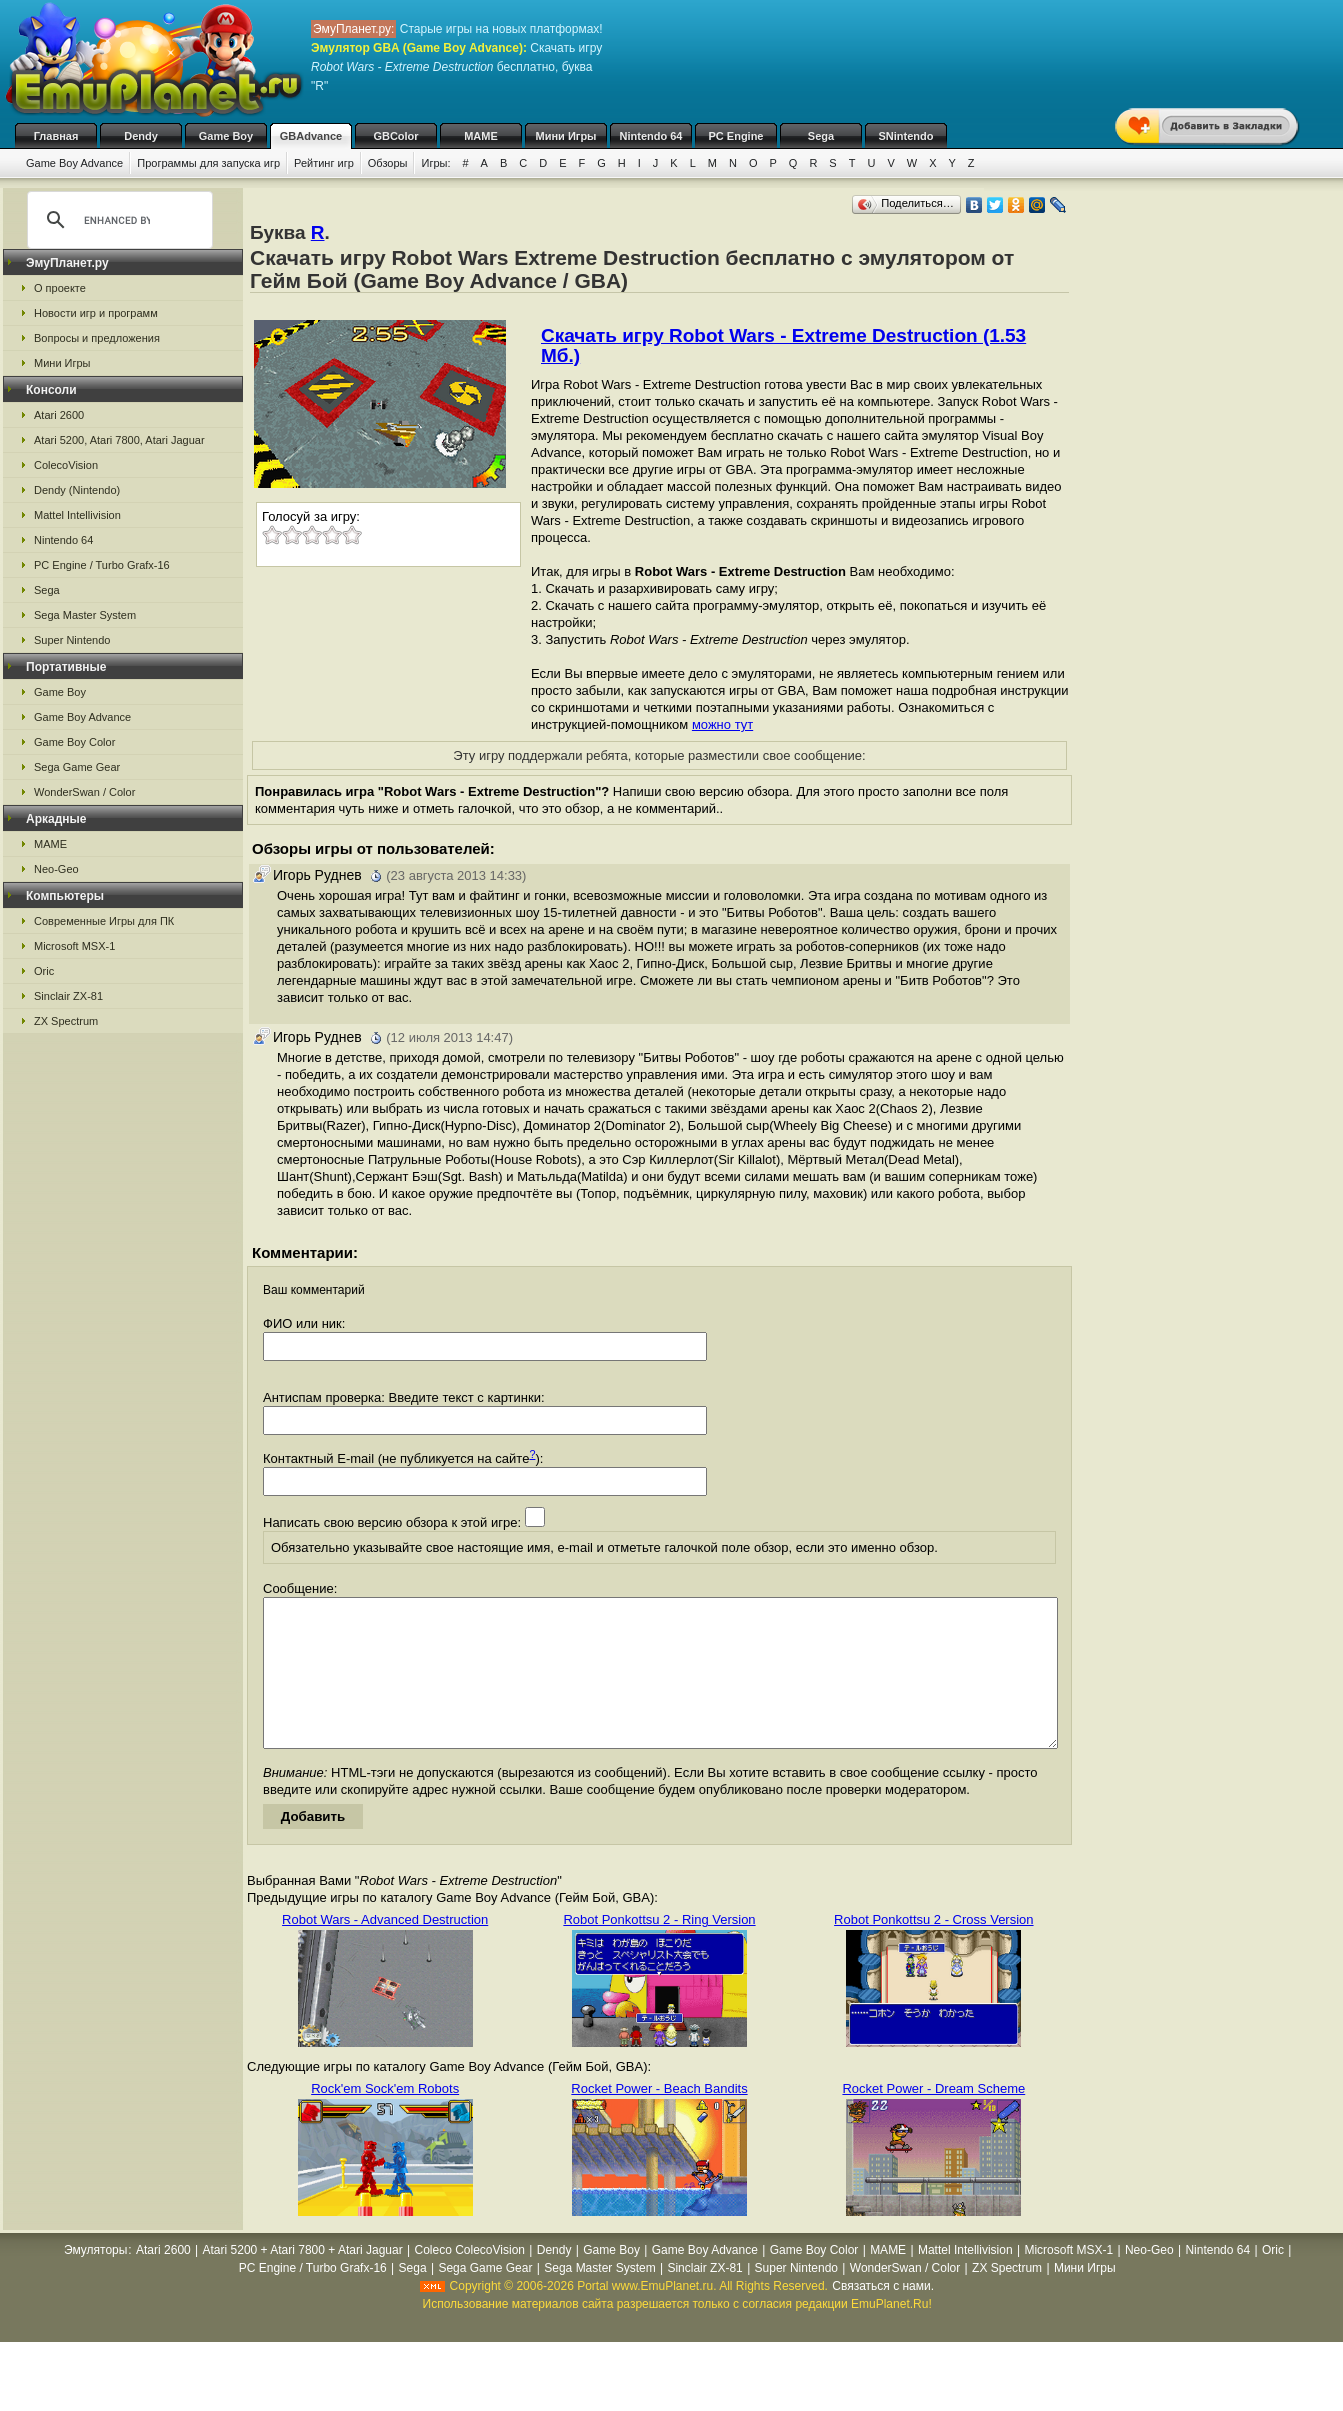  What do you see at coordinates (66, 465) in the screenshot?
I see `ColecoVision` at bounding box center [66, 465].